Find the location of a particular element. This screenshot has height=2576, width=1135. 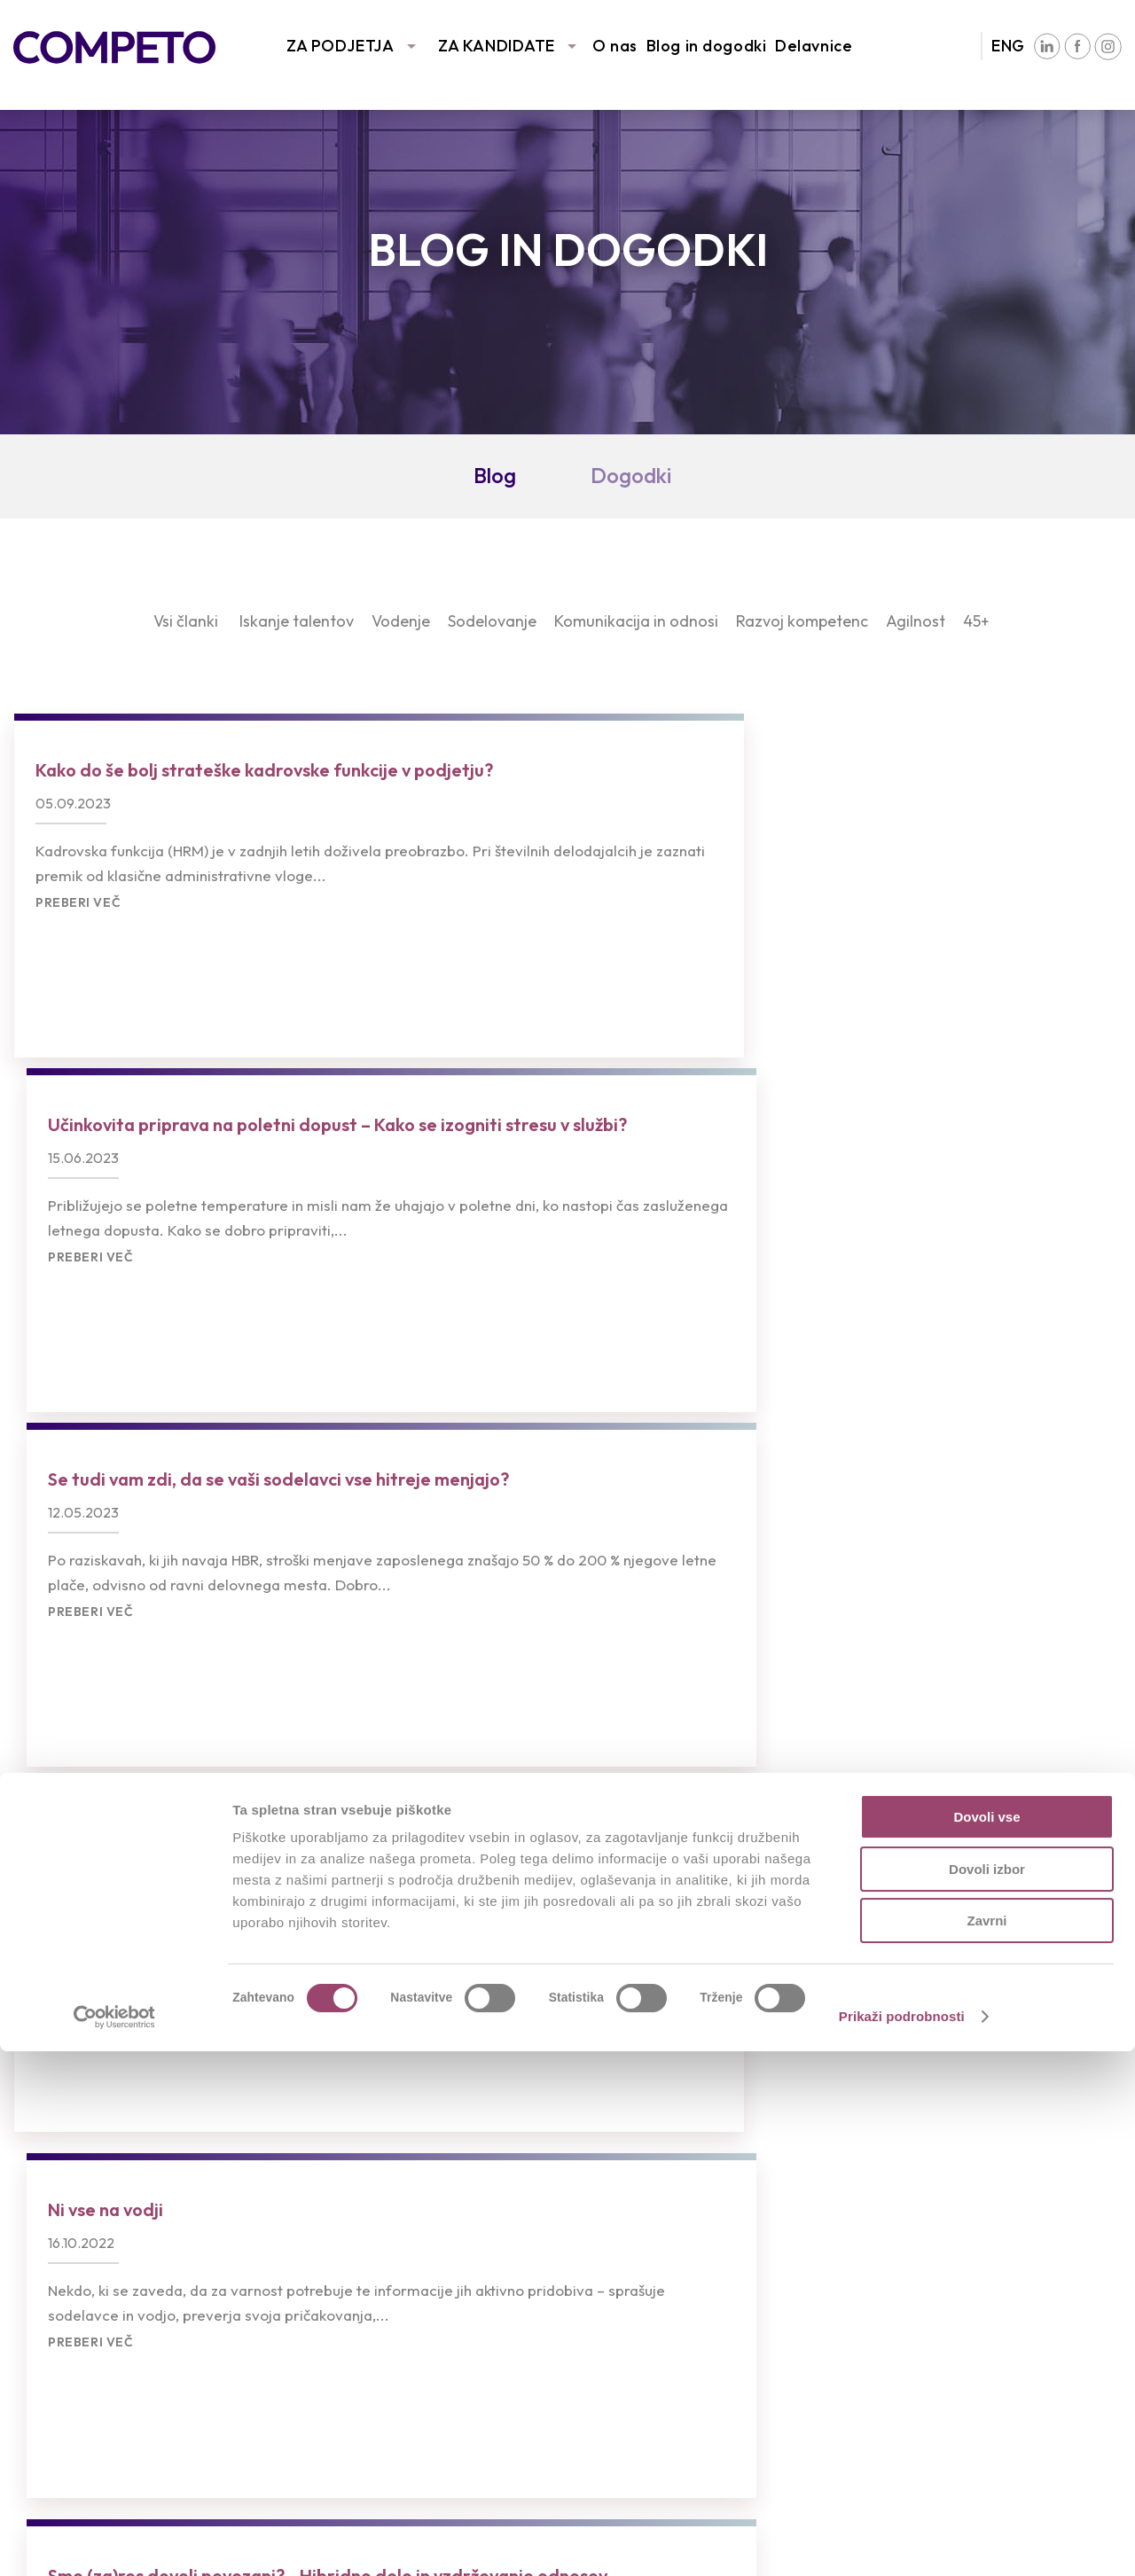

ZA PODJETJA is located at coordinates (340, 45).